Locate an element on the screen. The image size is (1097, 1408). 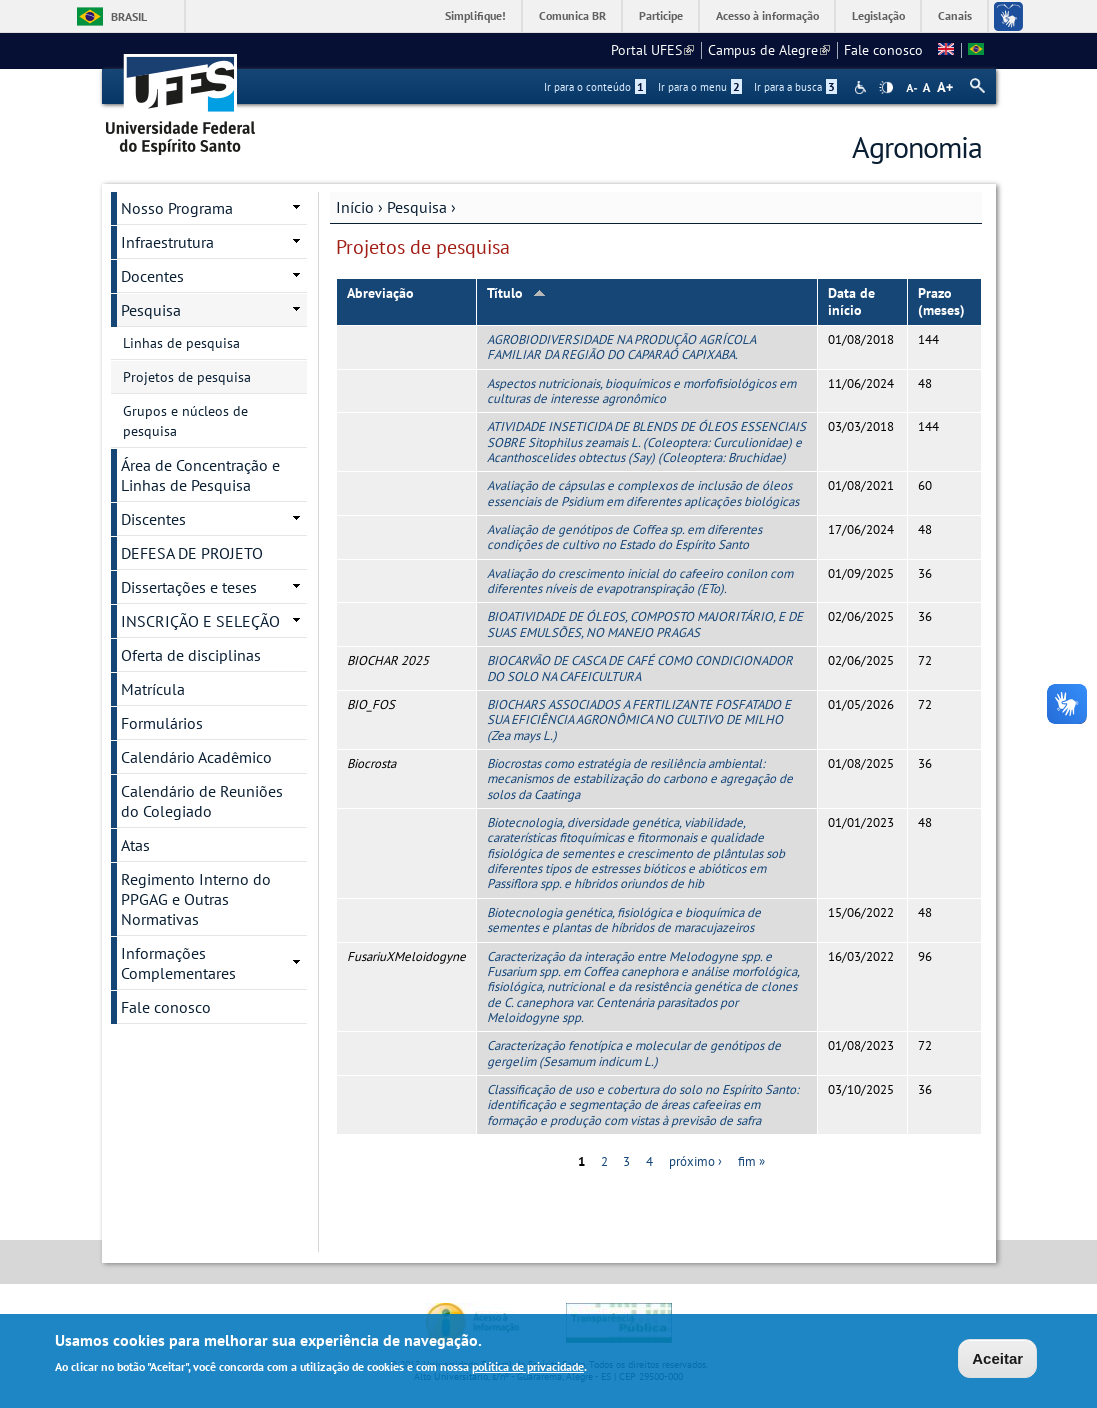
Nosso Programa is located at coordinates (177, 208).